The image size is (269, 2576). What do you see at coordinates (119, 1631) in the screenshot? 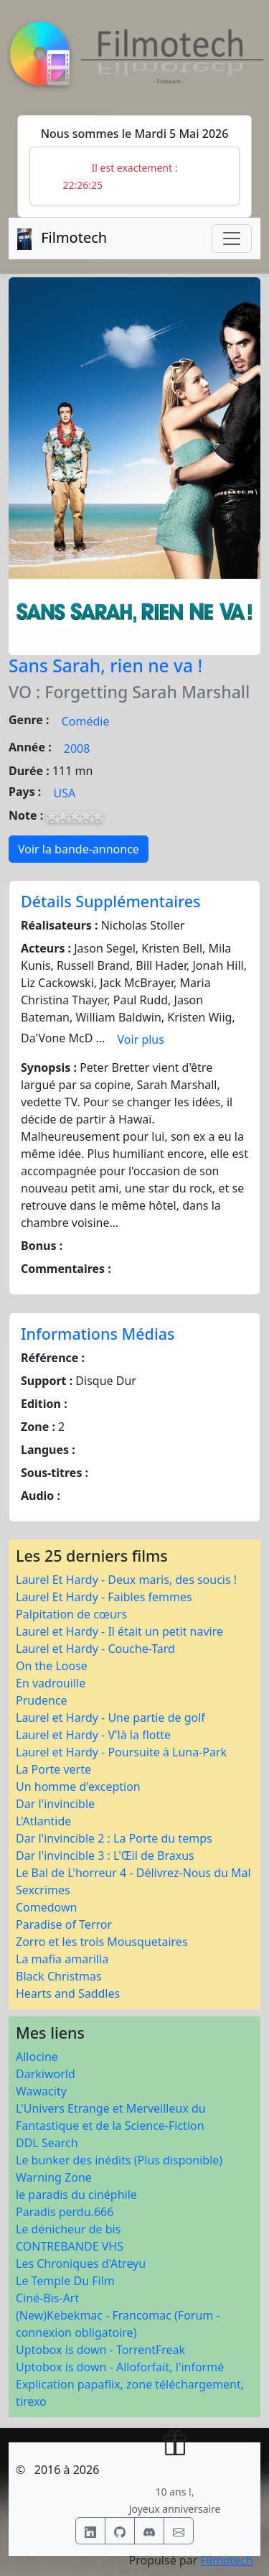
I see `Laurel et Hardy - Il était un petit navire` at bounding box center [119, 1631].